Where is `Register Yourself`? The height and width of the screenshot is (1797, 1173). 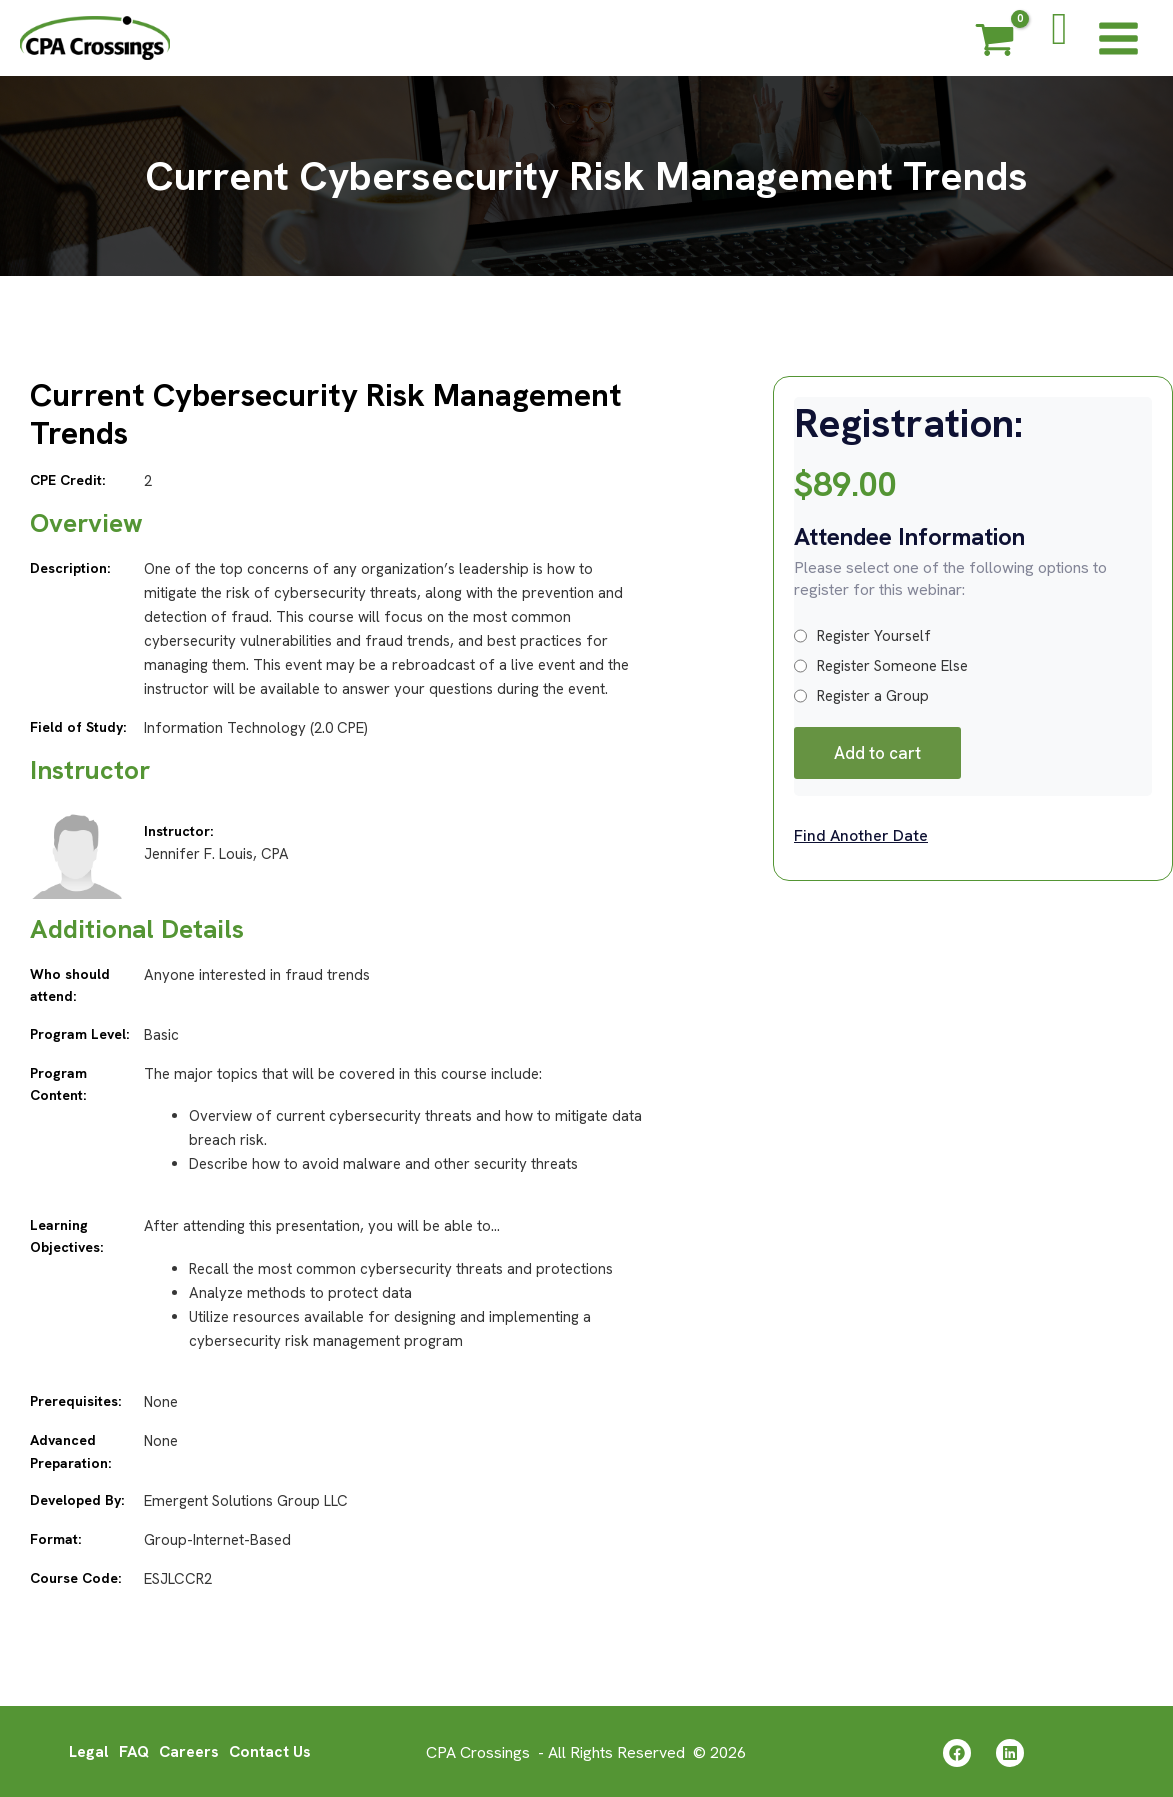
Register Yourself is located at coordinates (862, 636).